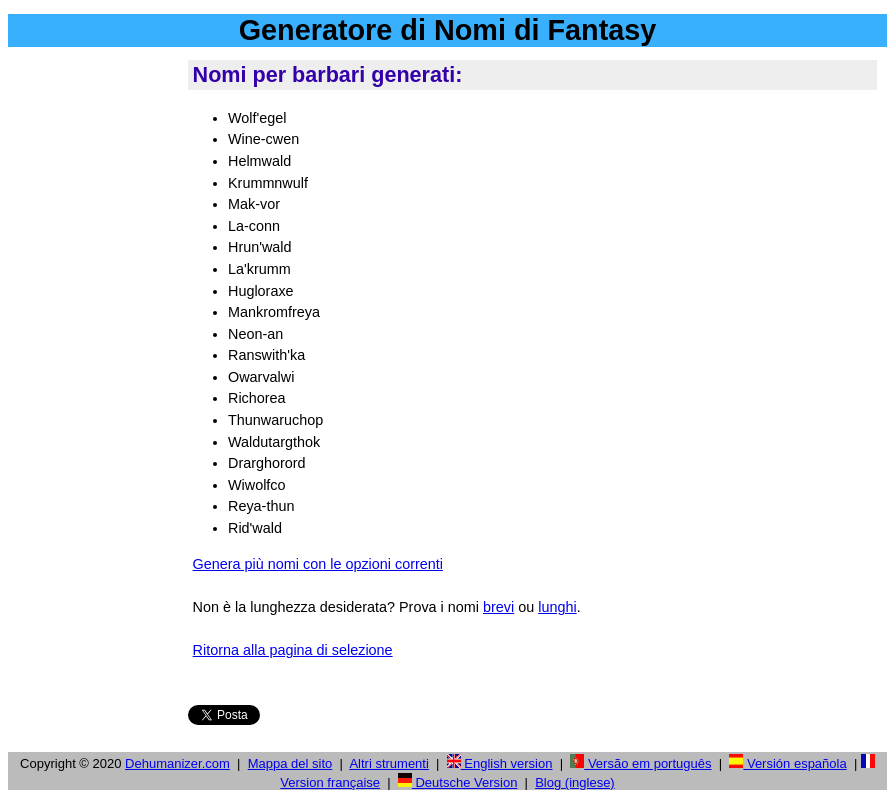 Image resolution: width=895 pixels, height=798 pixels. I want to click on Genera più nomi con le opzioni correnti, so click(318, 564).